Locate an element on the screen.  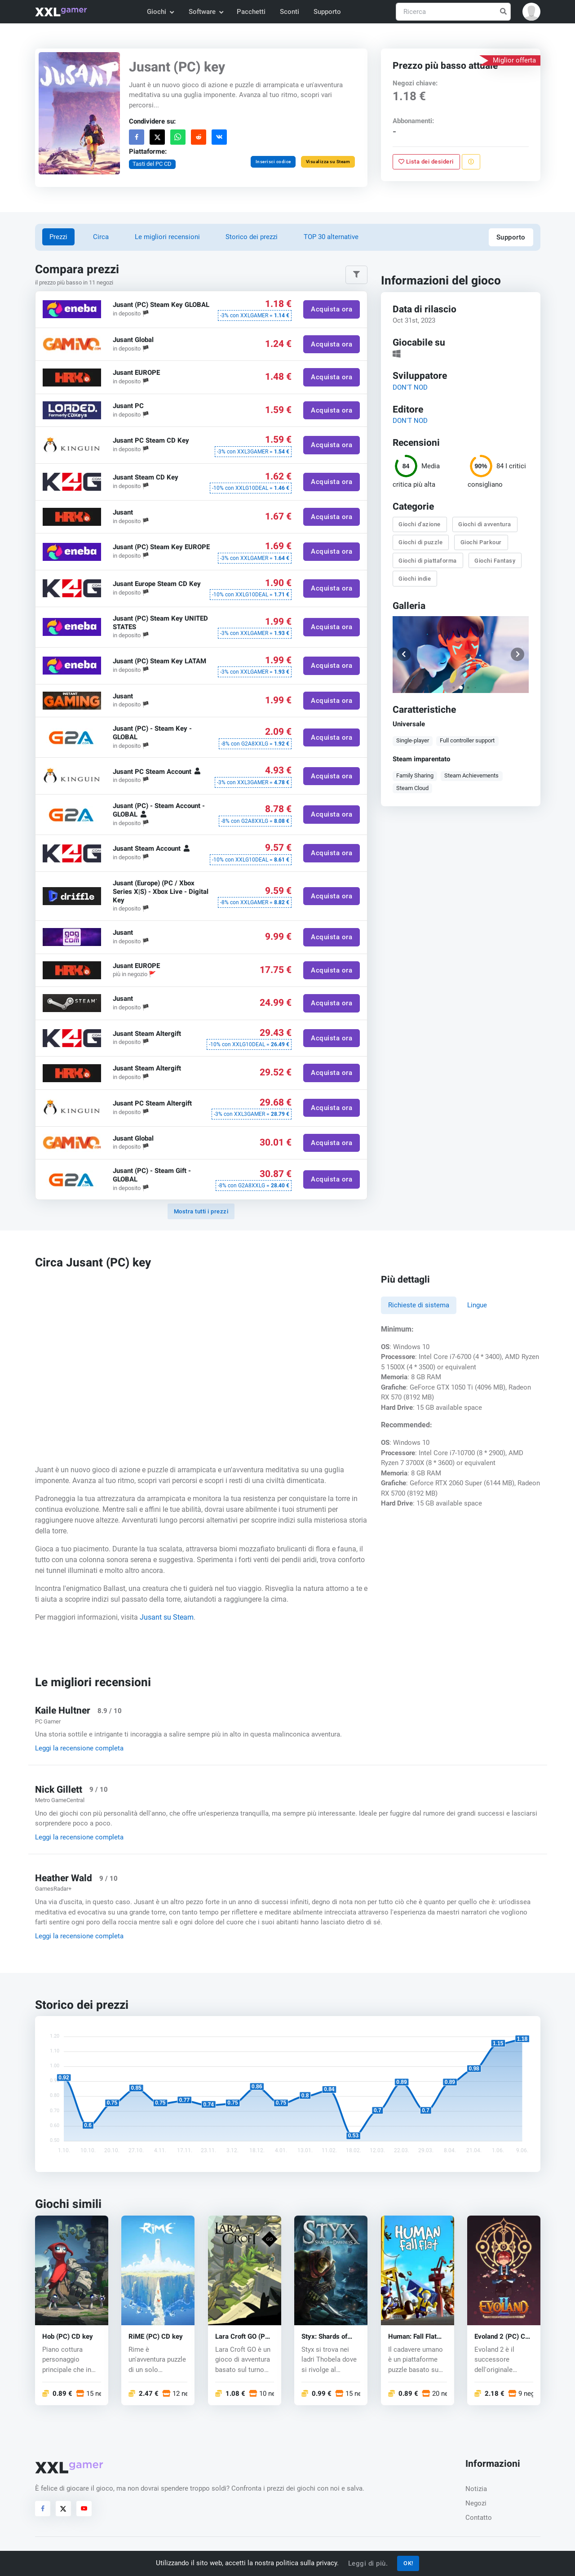
Negozi is located at coordinates (476, 2503).